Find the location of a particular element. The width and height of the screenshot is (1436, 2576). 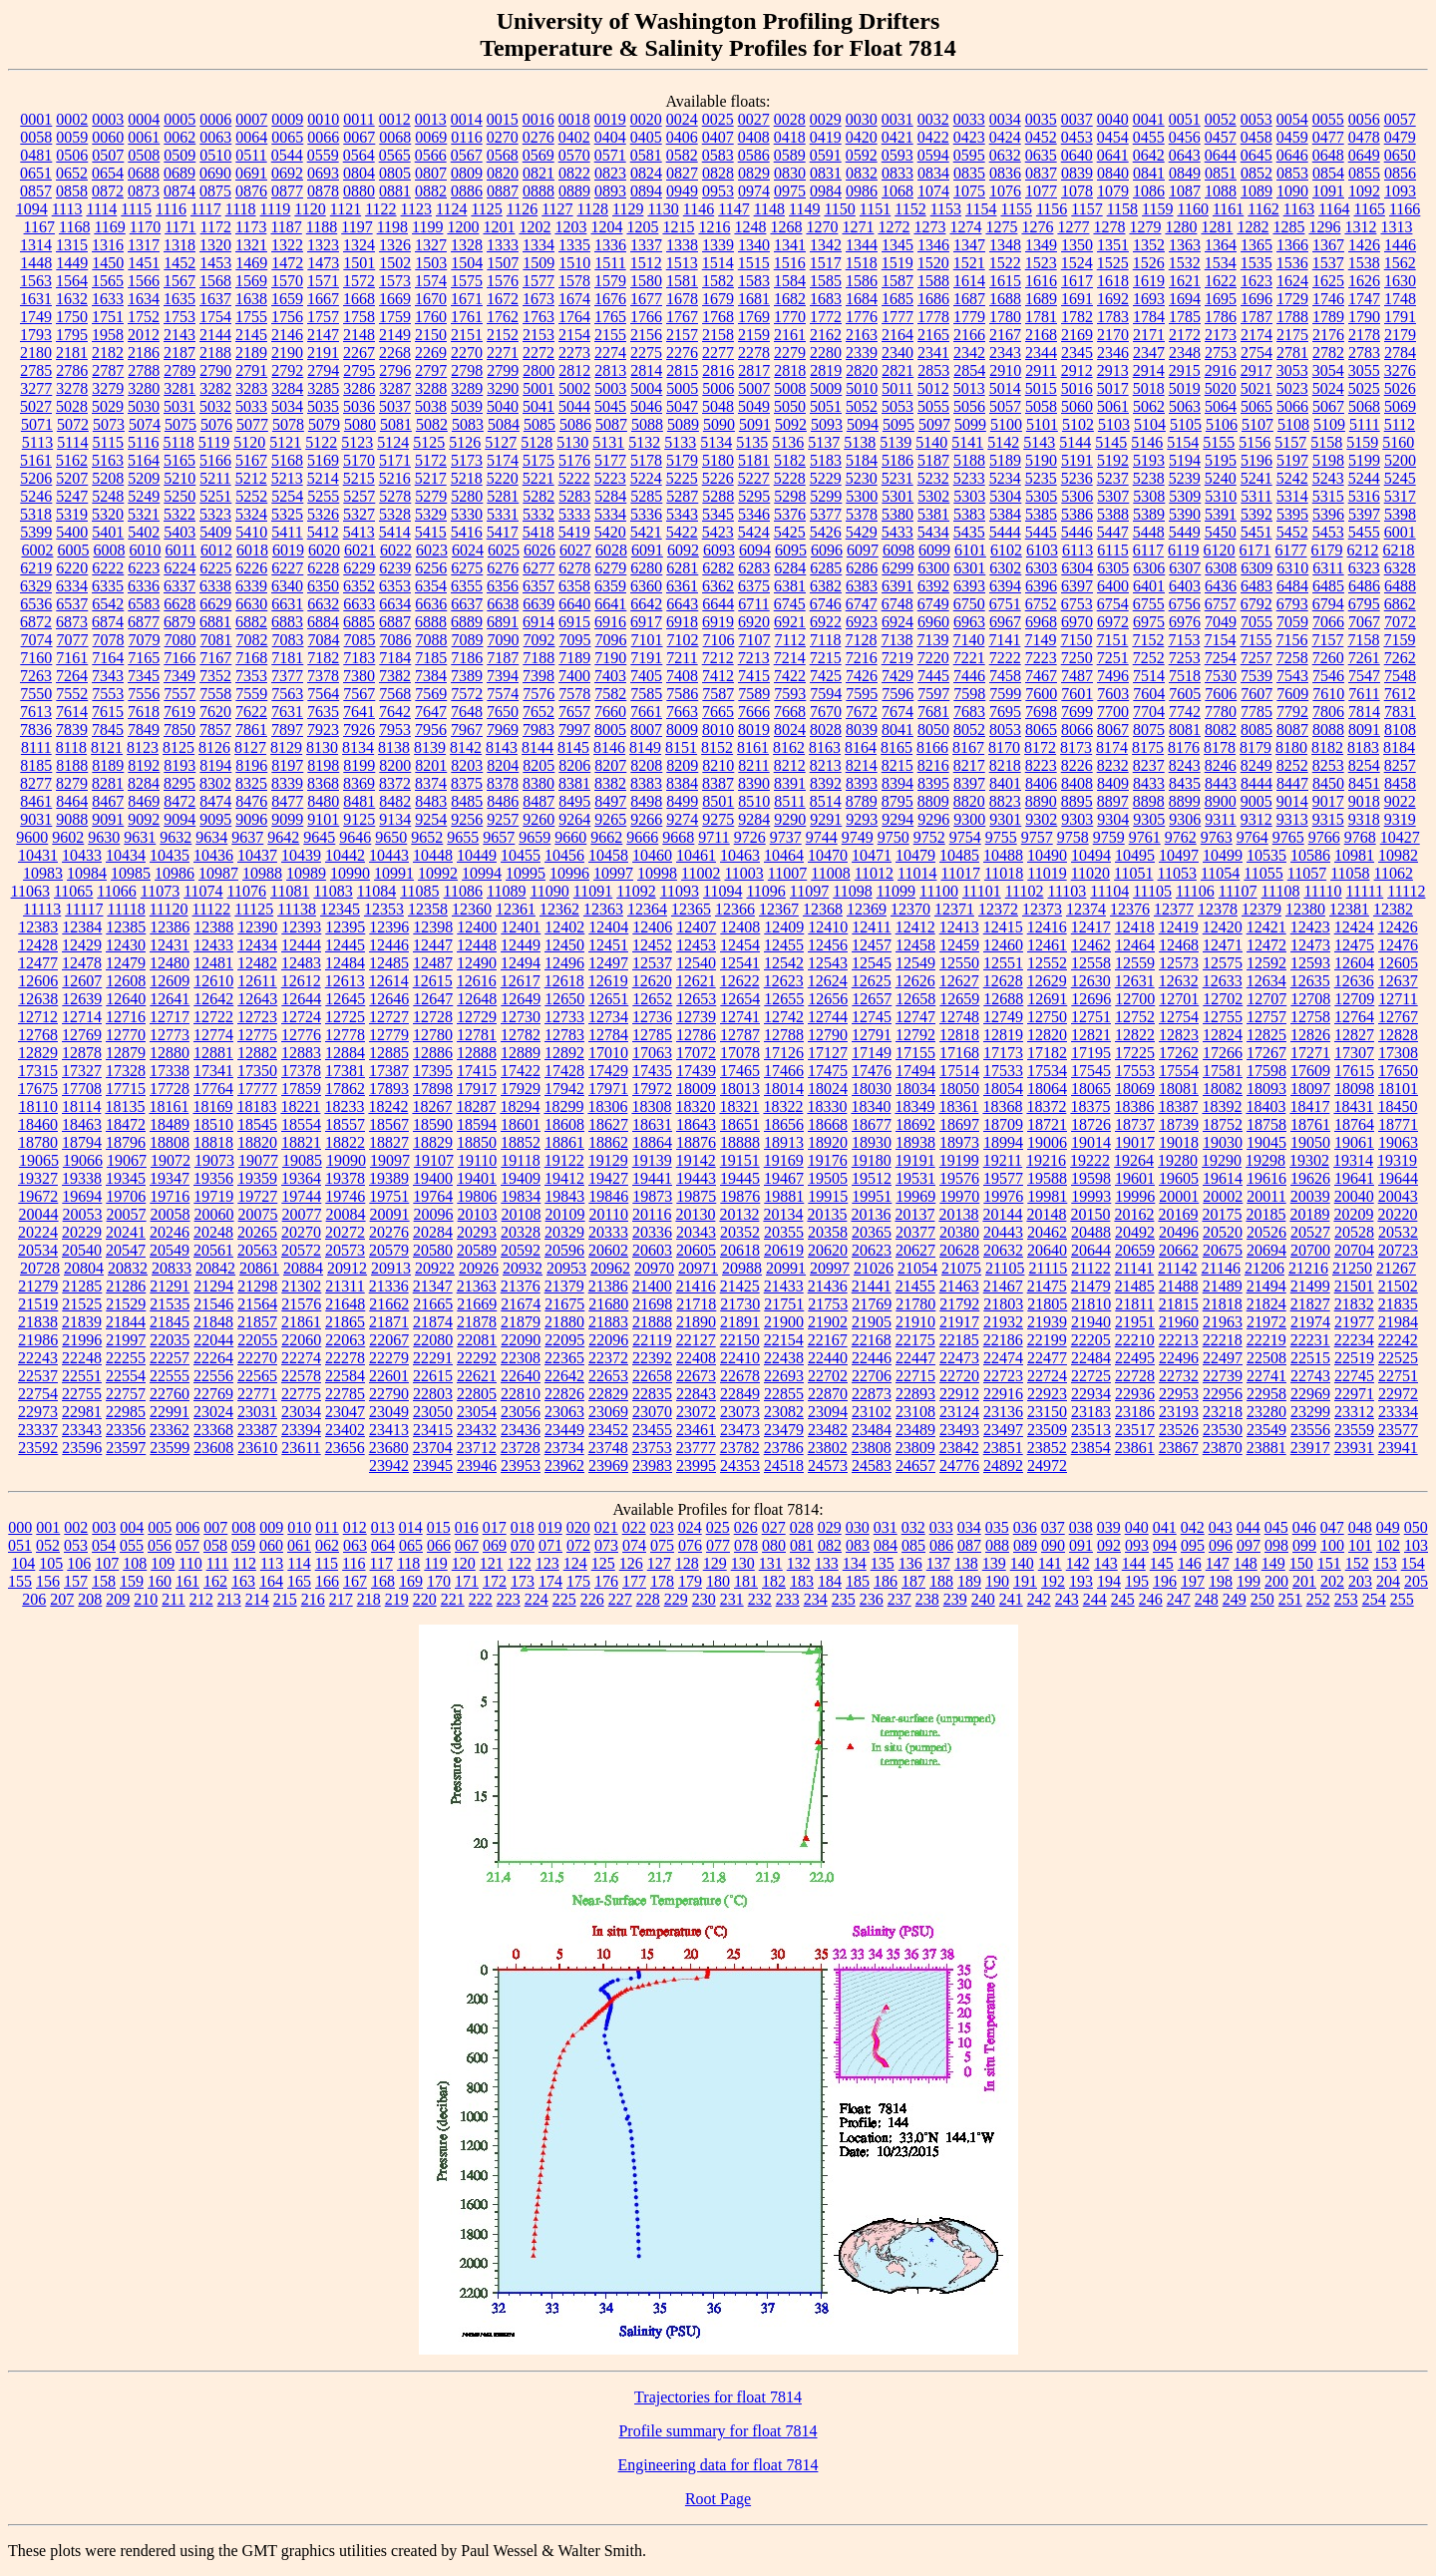

7263 is located at coordinates (36, 675).